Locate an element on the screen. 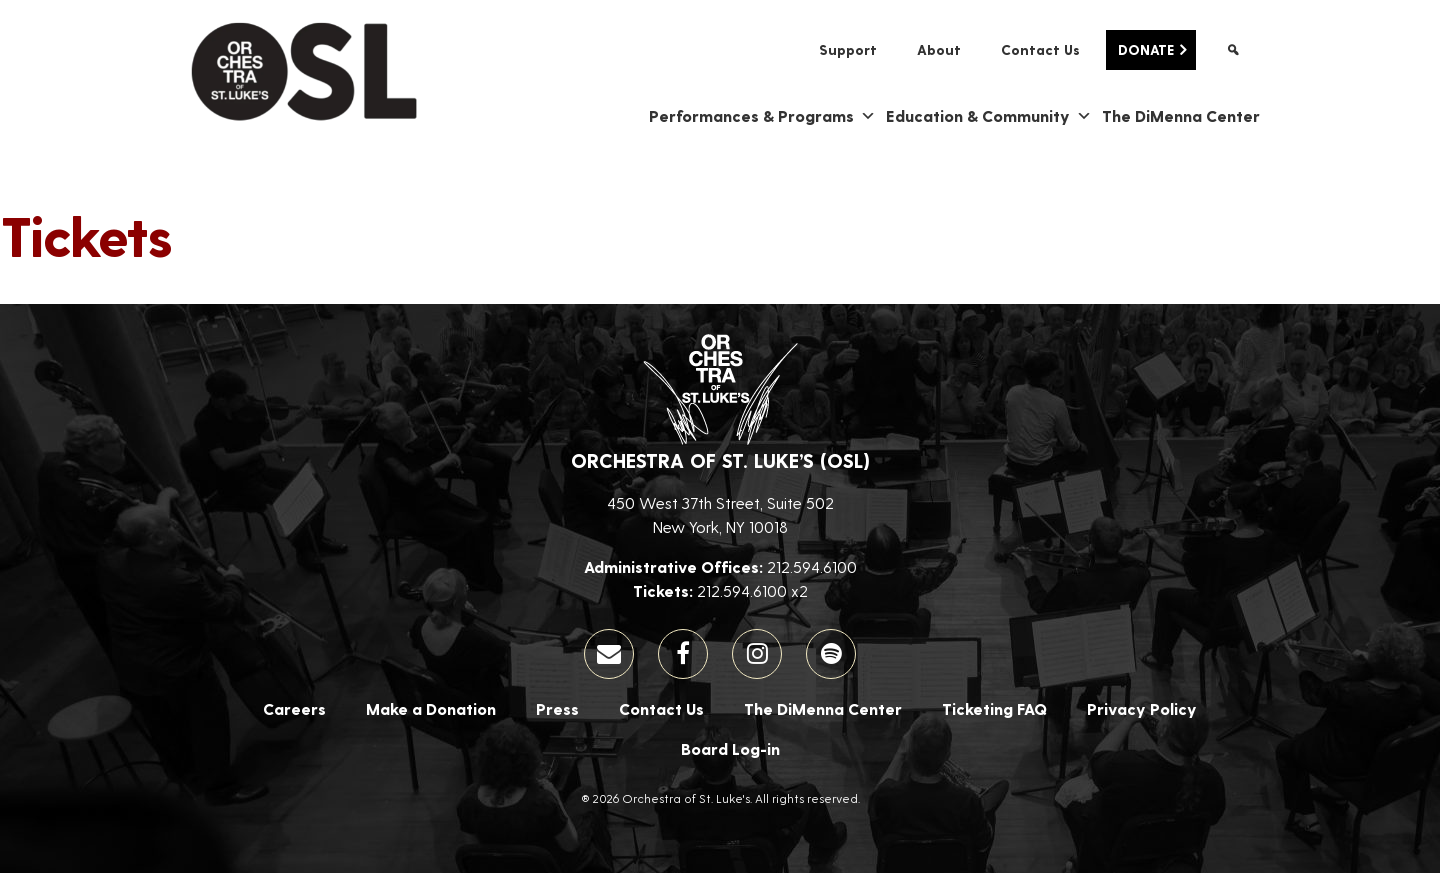  Press is located at coordinates (557, 708).